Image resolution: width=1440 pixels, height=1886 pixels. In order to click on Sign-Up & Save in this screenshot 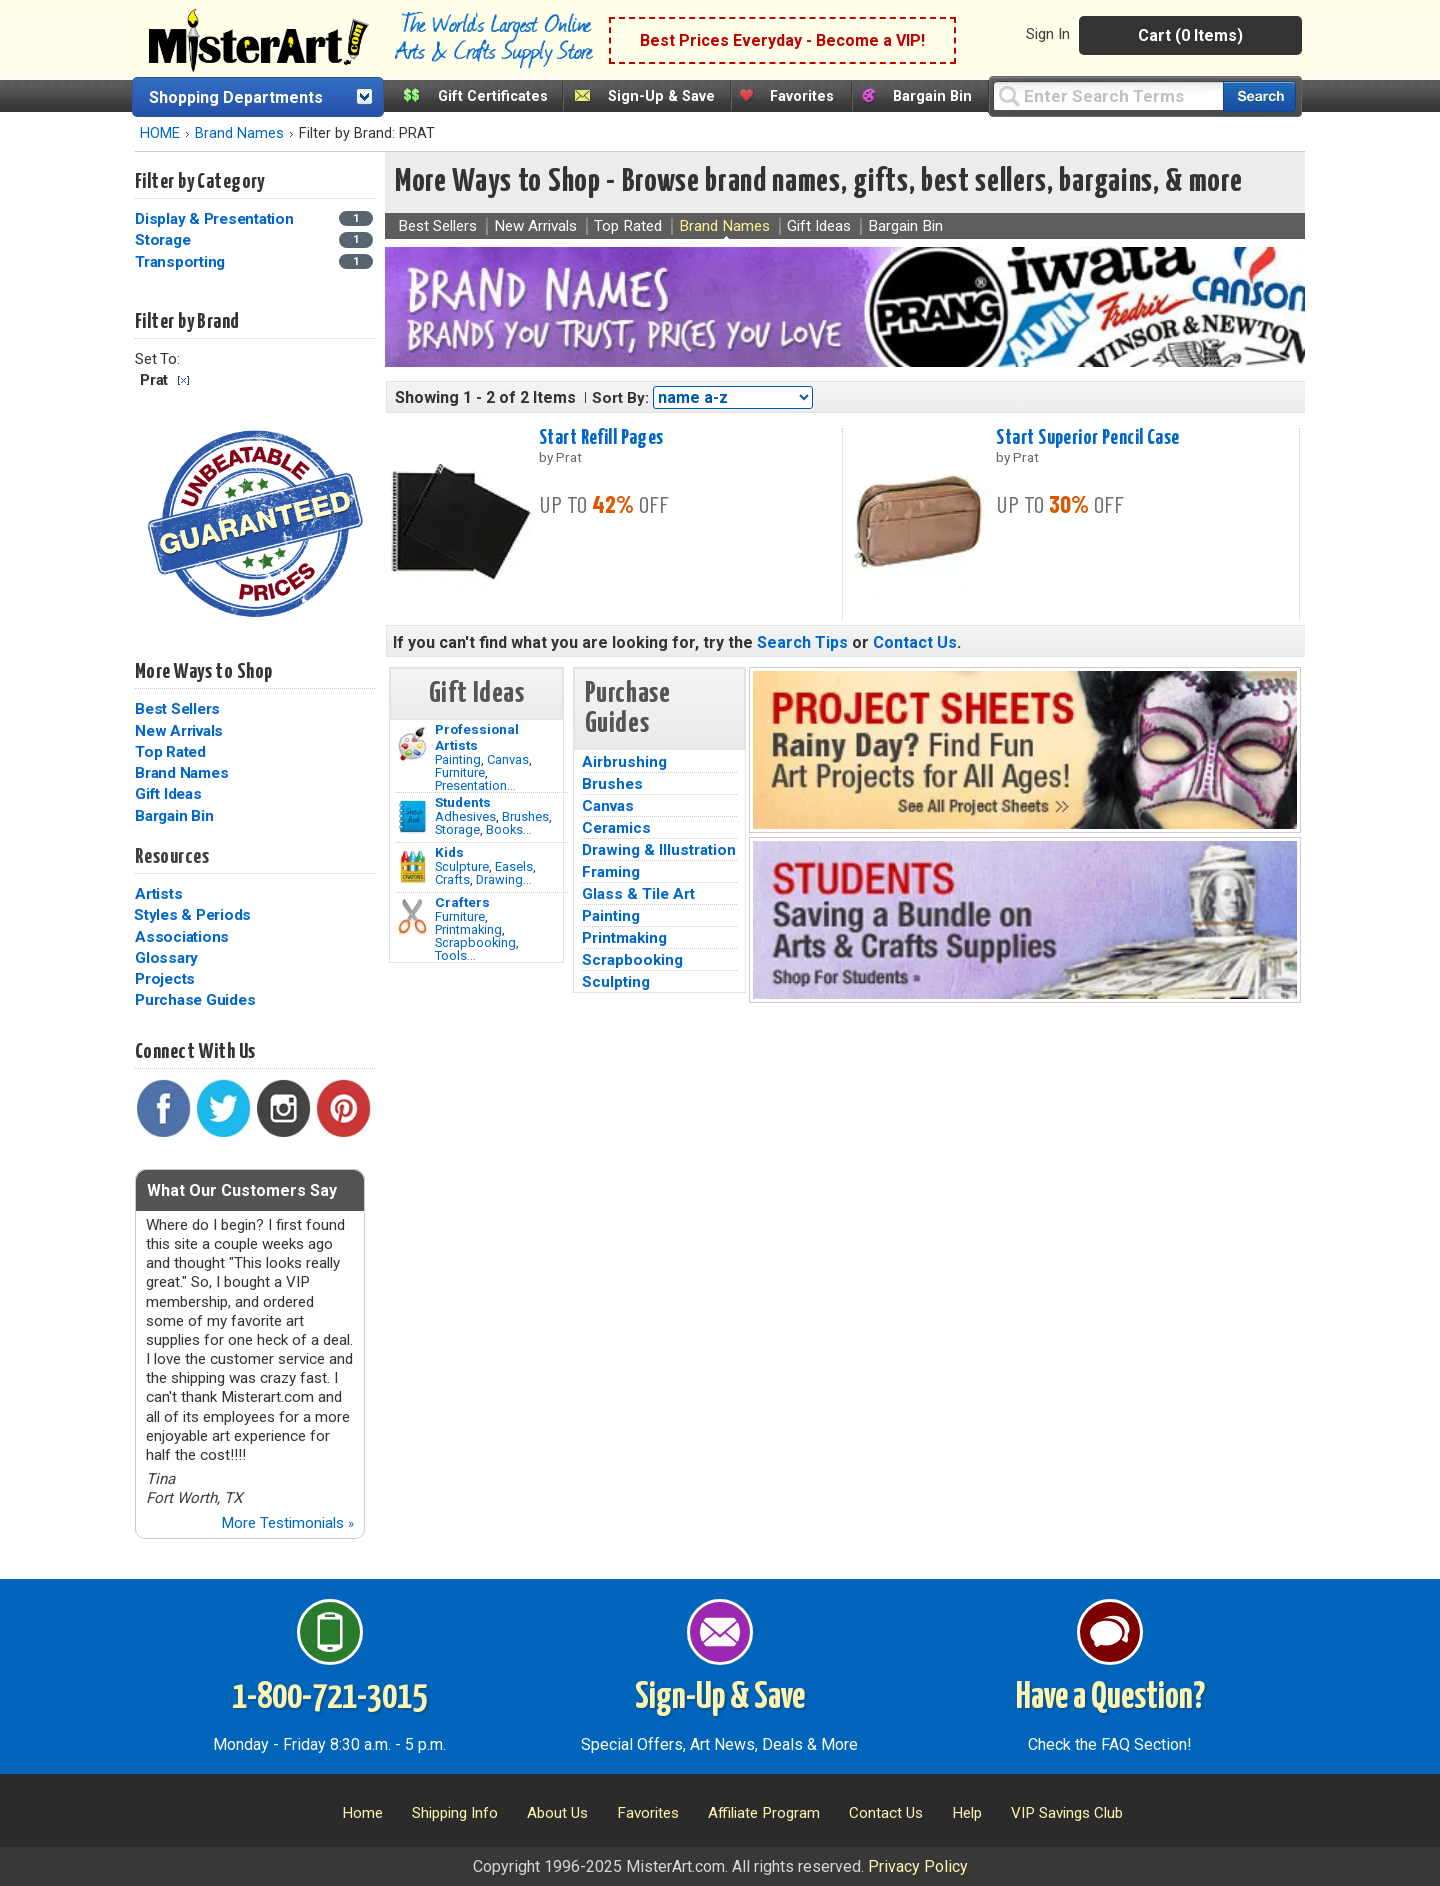, I will do `click(661, 96)`.